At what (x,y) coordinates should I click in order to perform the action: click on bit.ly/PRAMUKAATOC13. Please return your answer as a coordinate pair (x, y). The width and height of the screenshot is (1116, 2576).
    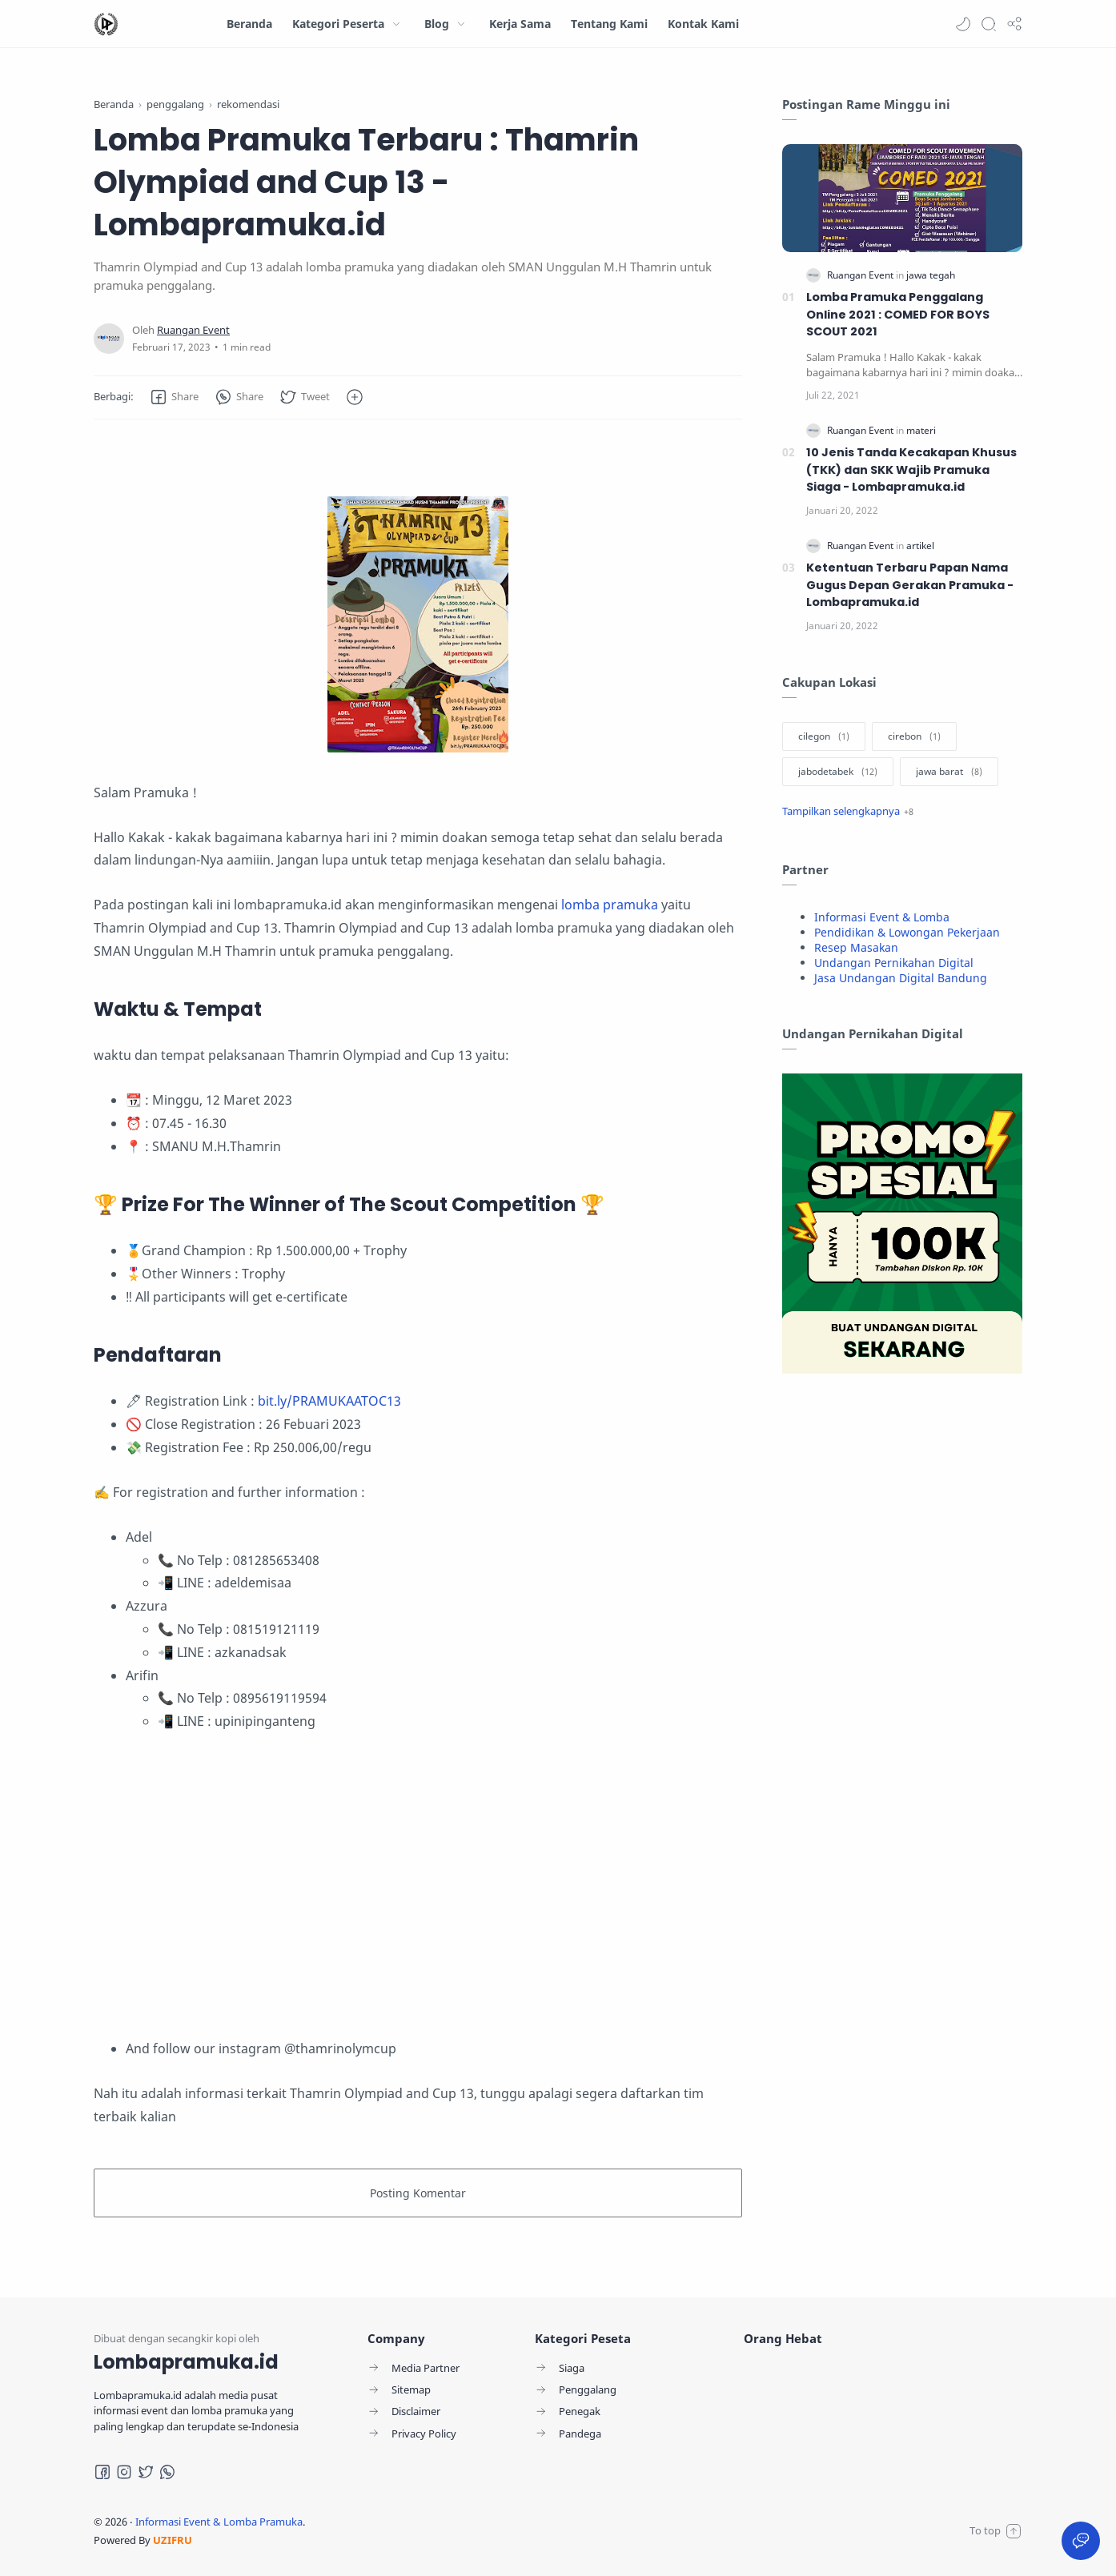
    Looking at the image, I should click on (329, 1401).